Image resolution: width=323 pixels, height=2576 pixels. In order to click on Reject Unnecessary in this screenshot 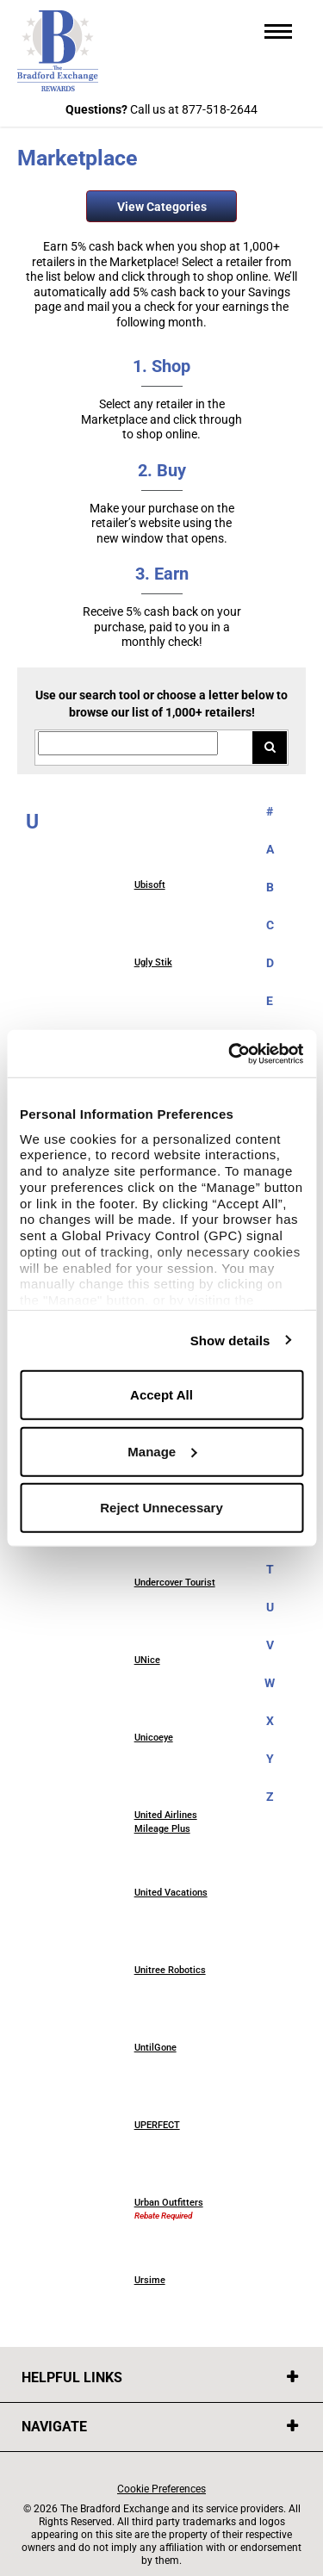, I will do `click(161, 1507)`.